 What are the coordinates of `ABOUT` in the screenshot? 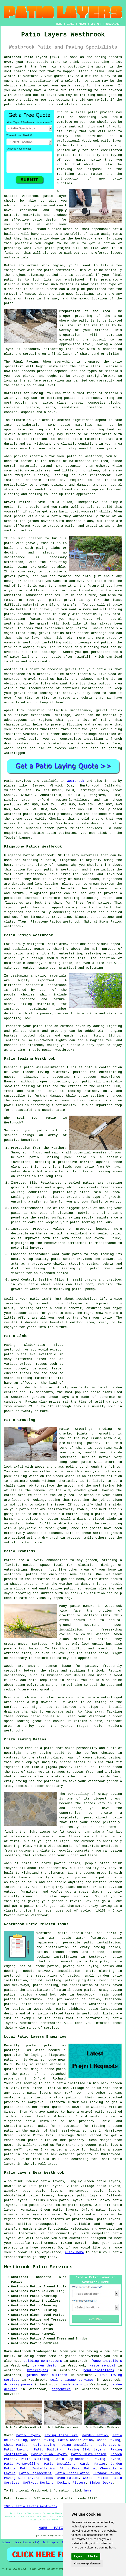 It's located at (82, 24).